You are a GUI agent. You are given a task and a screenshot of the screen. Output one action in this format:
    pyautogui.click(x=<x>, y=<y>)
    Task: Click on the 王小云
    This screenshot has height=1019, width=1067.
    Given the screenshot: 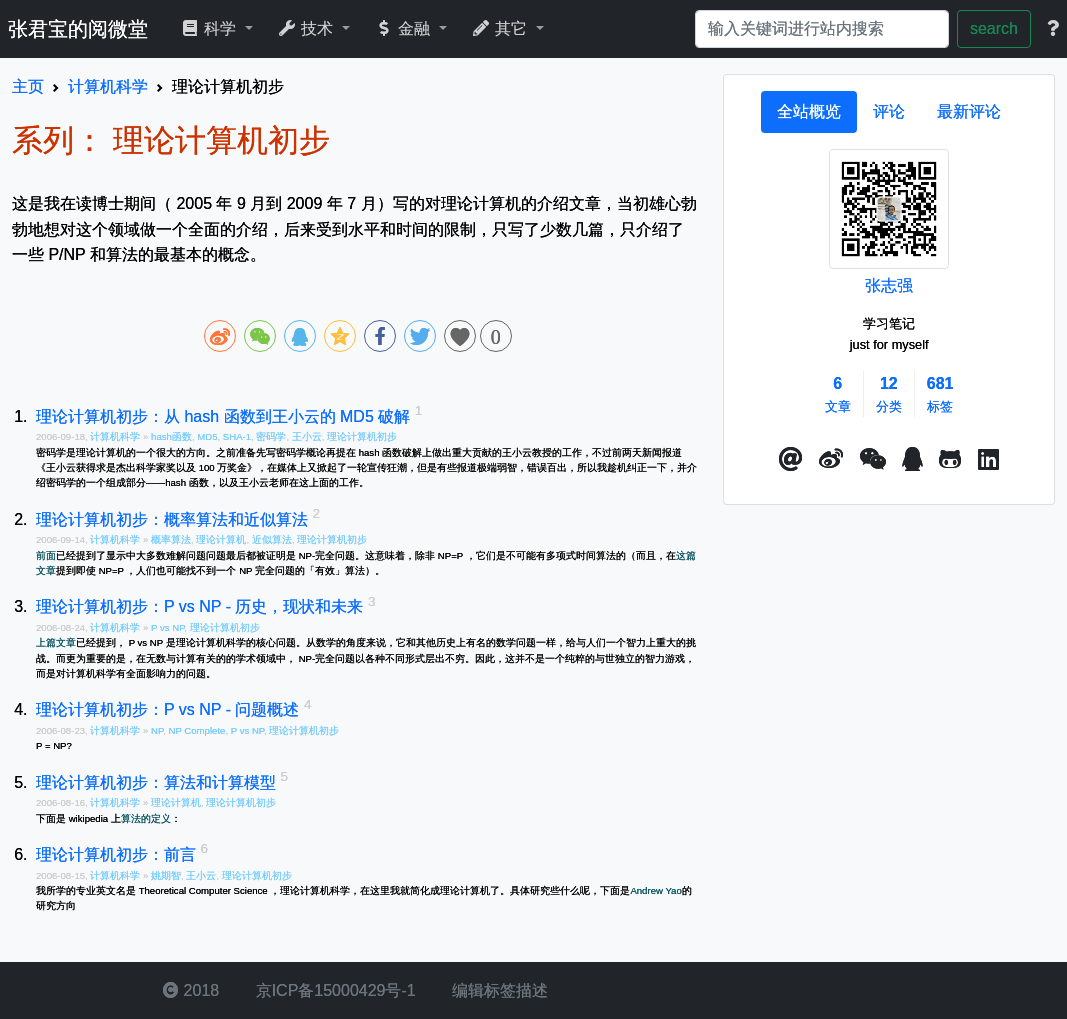 What is the action you would take?
    pyautogui.click(x=307, y=436)
    